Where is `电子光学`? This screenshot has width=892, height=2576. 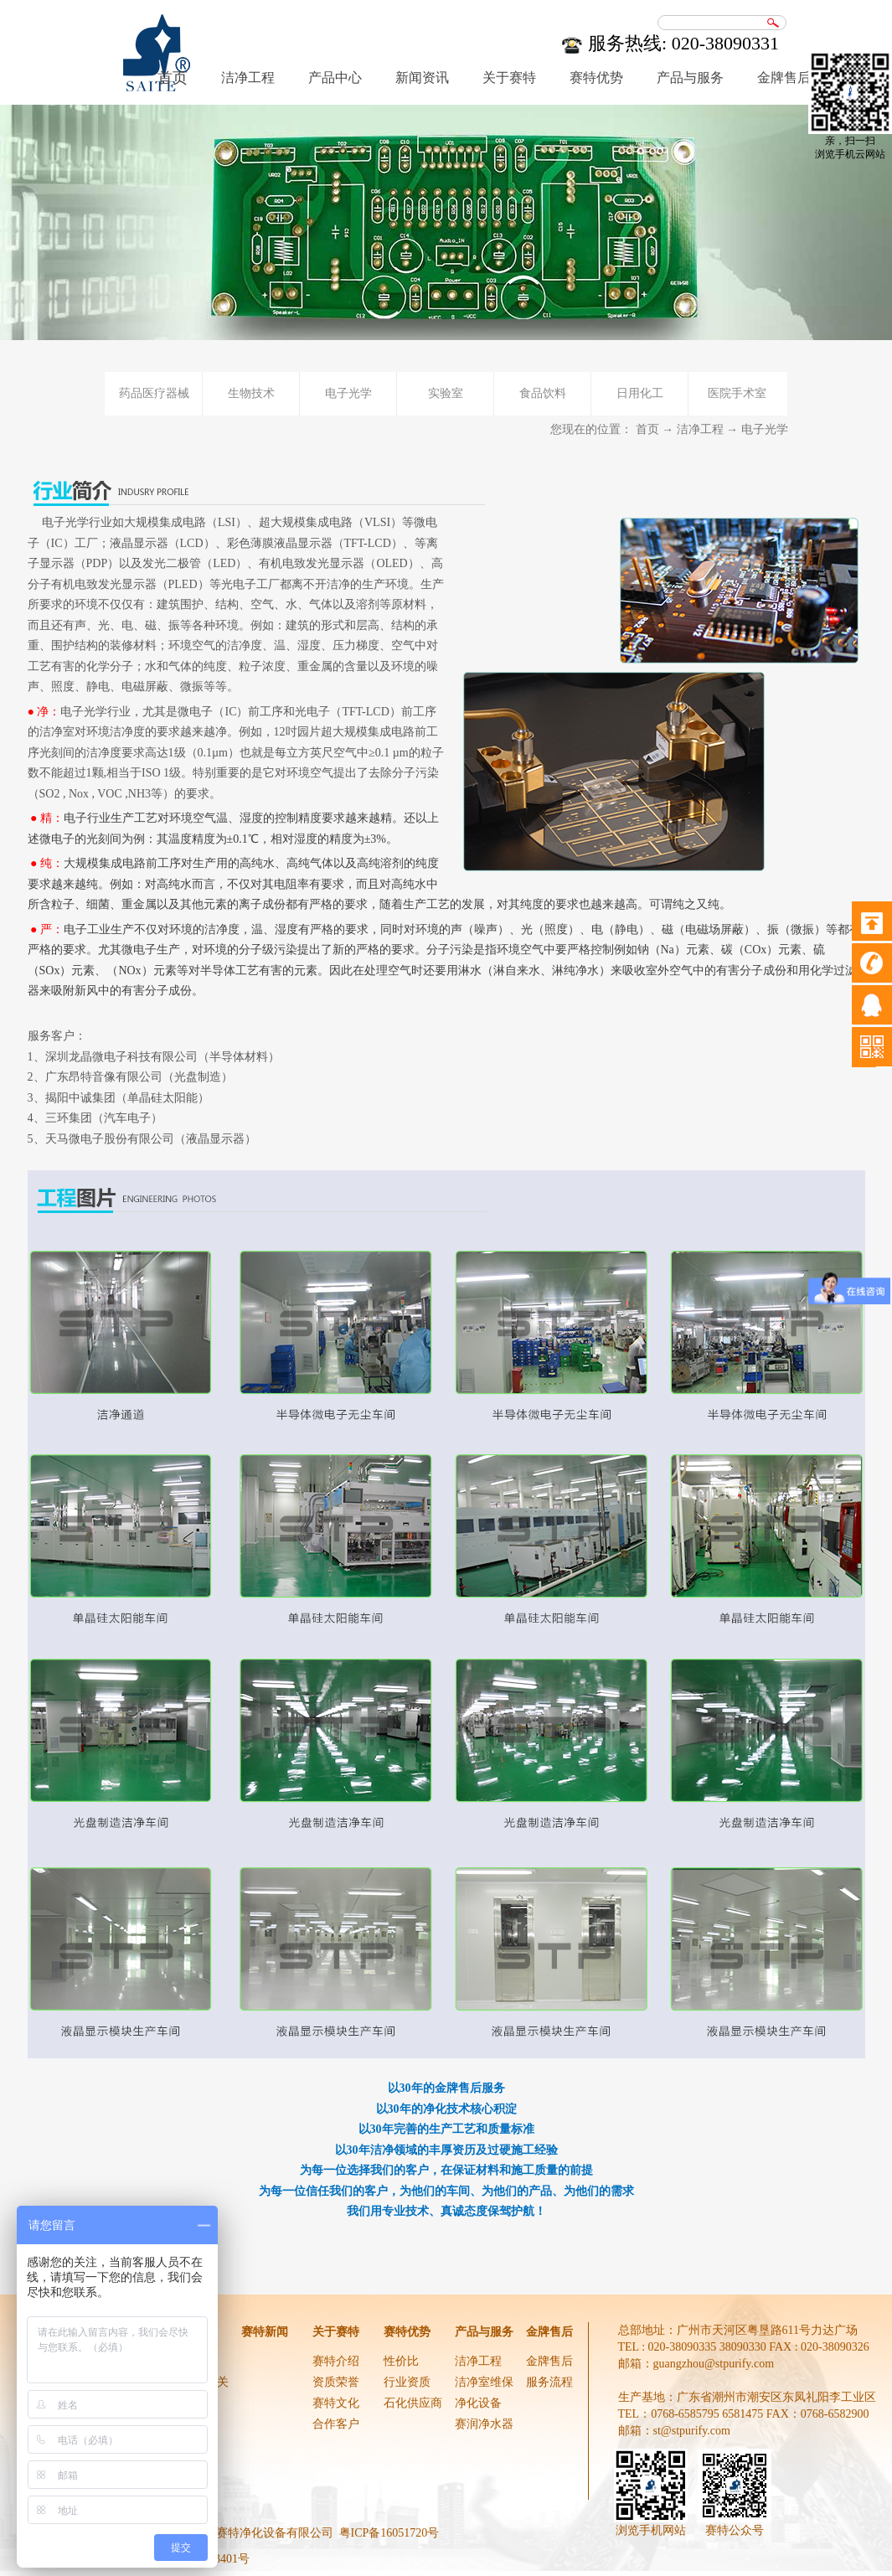 电子光学 is located at coordinates (764, 429).